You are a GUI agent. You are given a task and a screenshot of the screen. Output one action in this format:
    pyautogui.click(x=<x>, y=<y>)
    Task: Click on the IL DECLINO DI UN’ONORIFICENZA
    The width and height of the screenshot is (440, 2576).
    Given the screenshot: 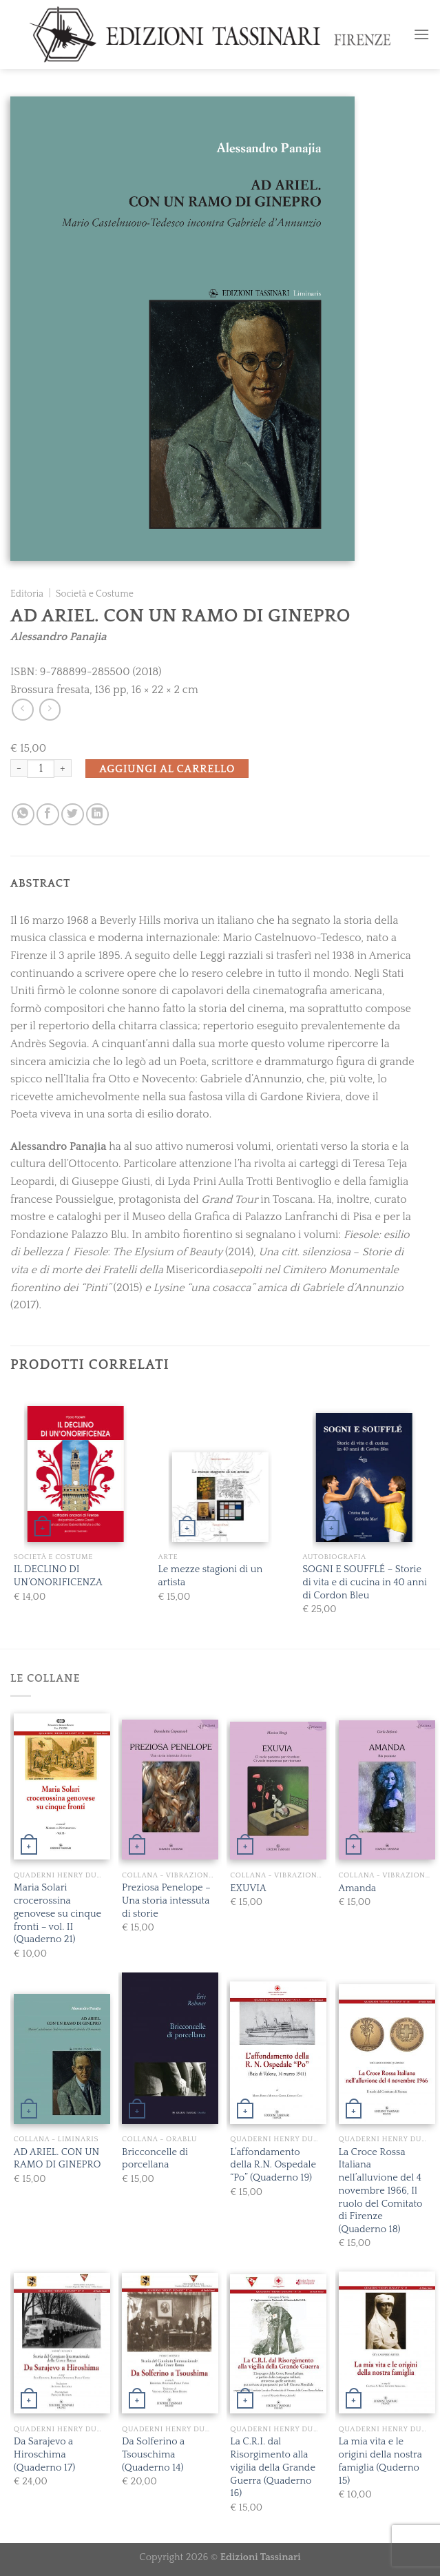 What is the action you would take?
    pyautogui.click(x=58, y=1576)
    